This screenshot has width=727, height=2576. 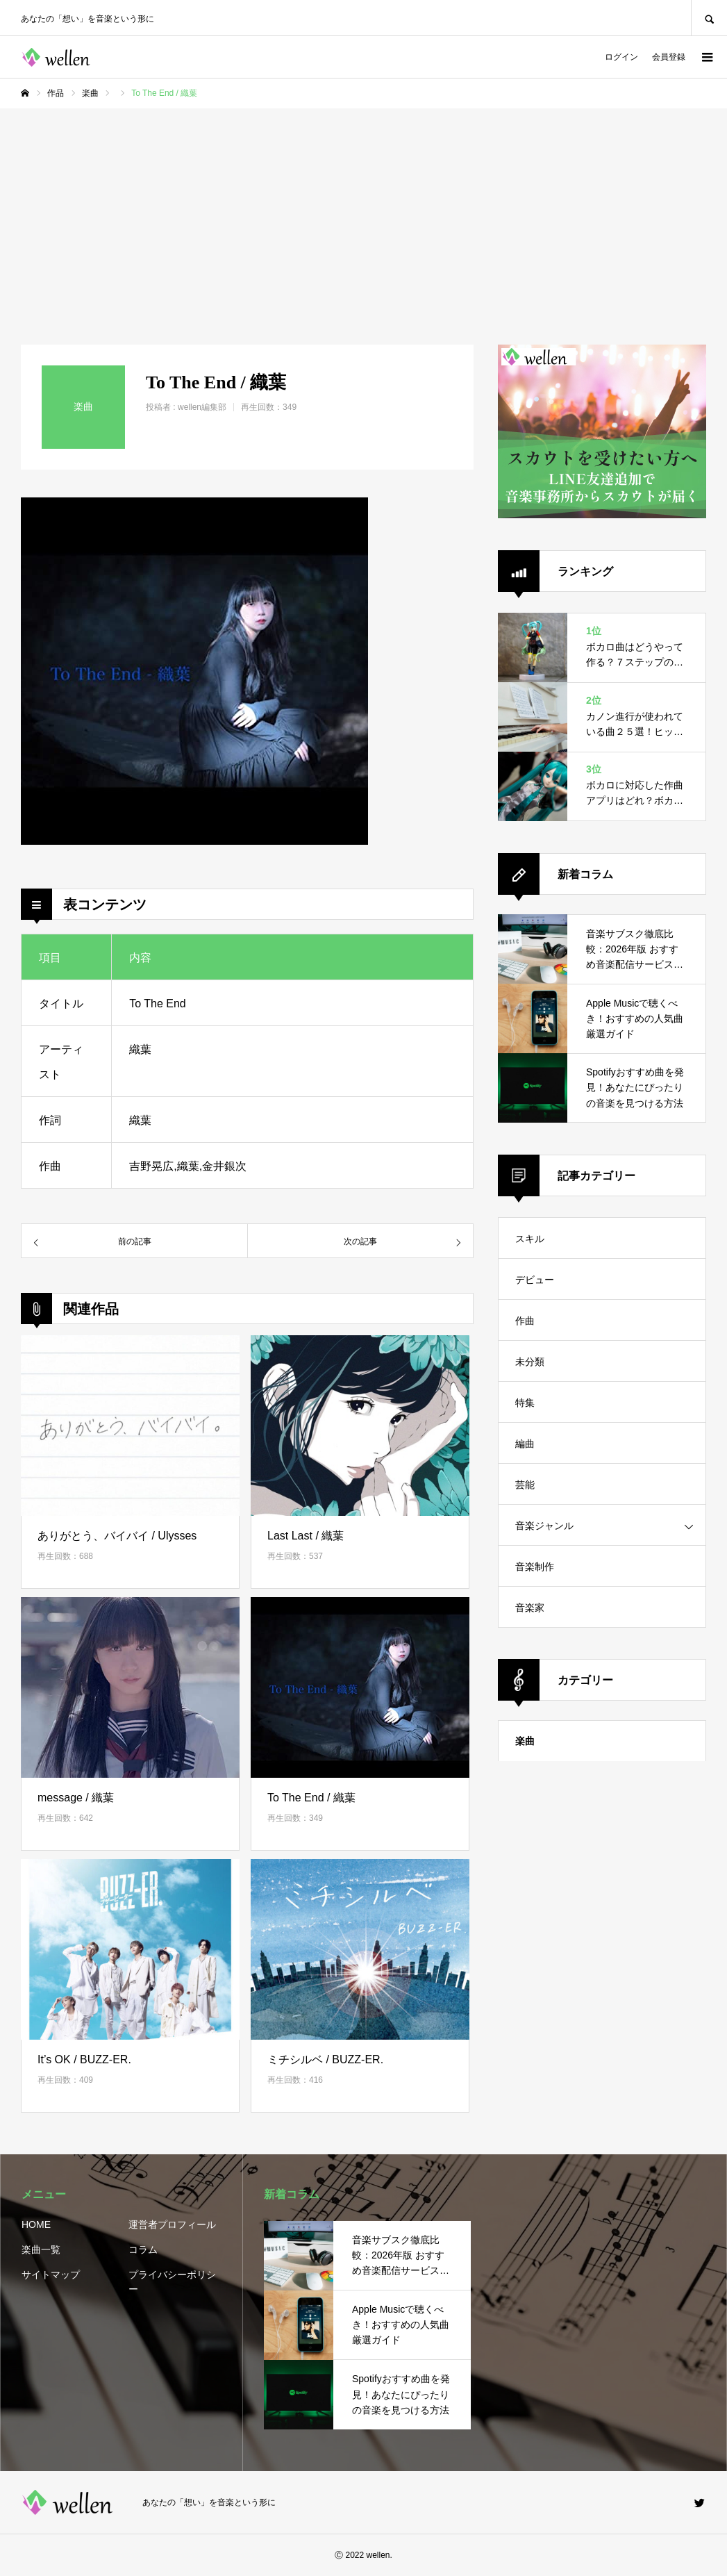 What do you see at coordinates (41, 2249) in the screenshot?
I see `楽曲一覧` at bounding box center [41, 2249].